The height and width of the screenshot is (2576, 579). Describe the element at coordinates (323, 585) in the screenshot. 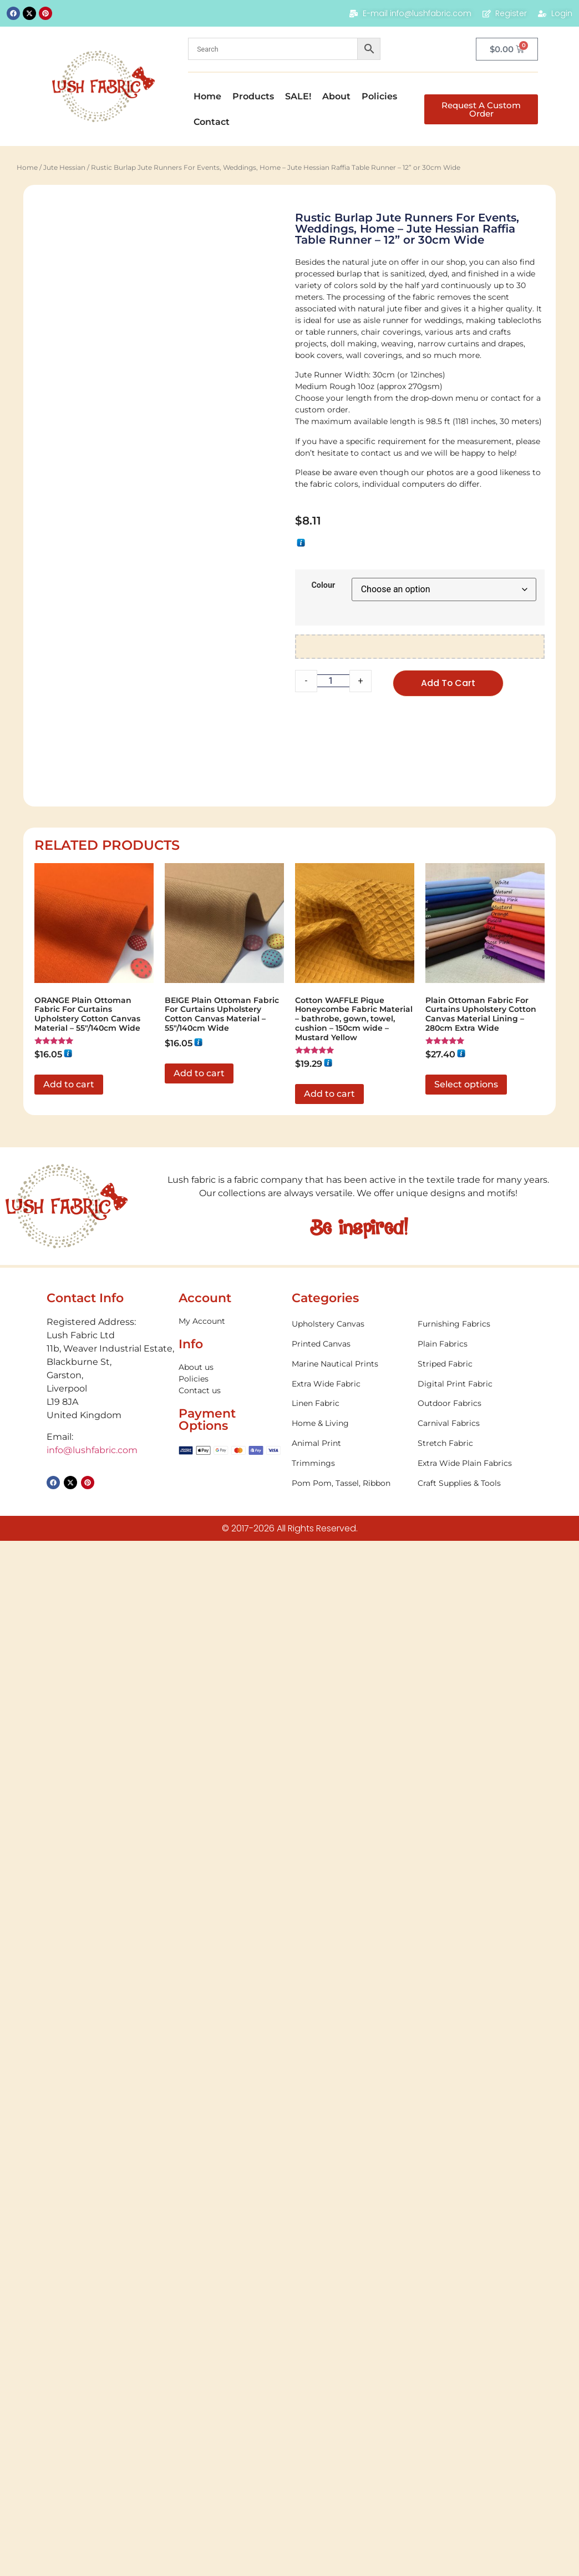

I see `Colour` at that location.